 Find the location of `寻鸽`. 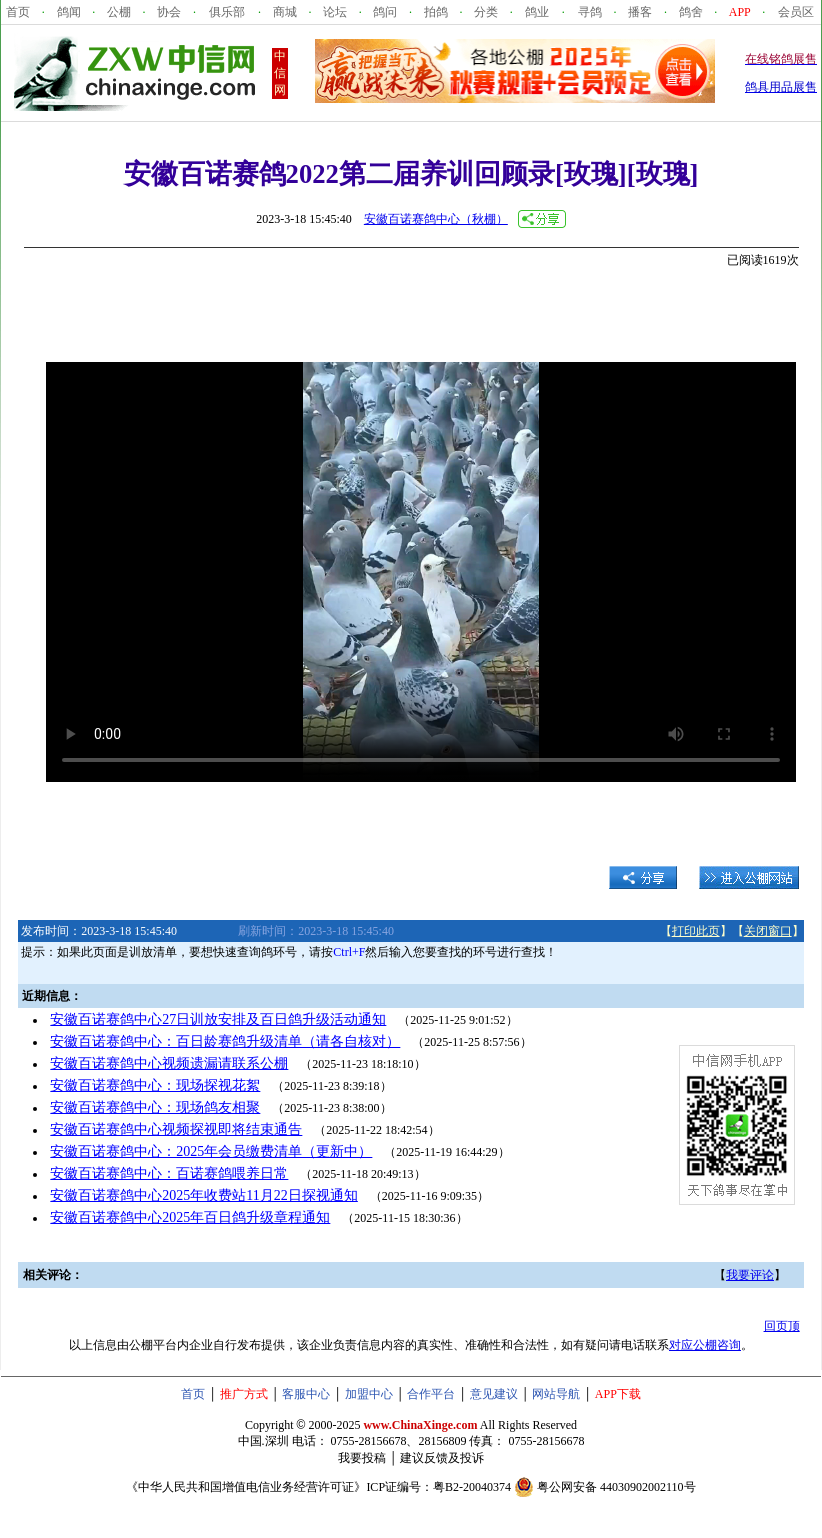

寻鸽 is located at coordinates (590, 12).